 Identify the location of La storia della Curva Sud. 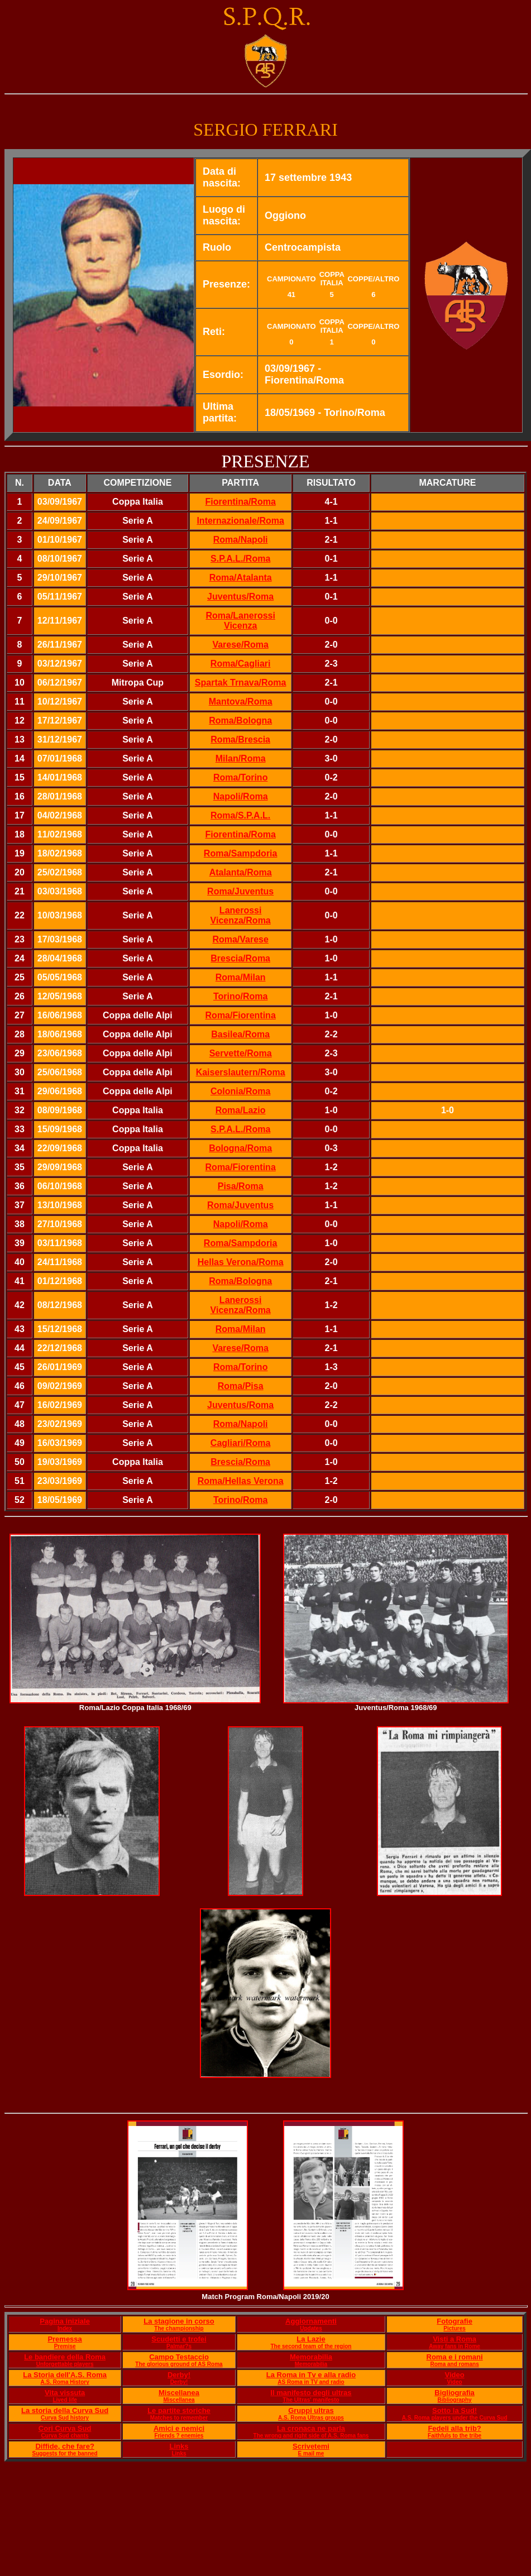
(64, 2410).